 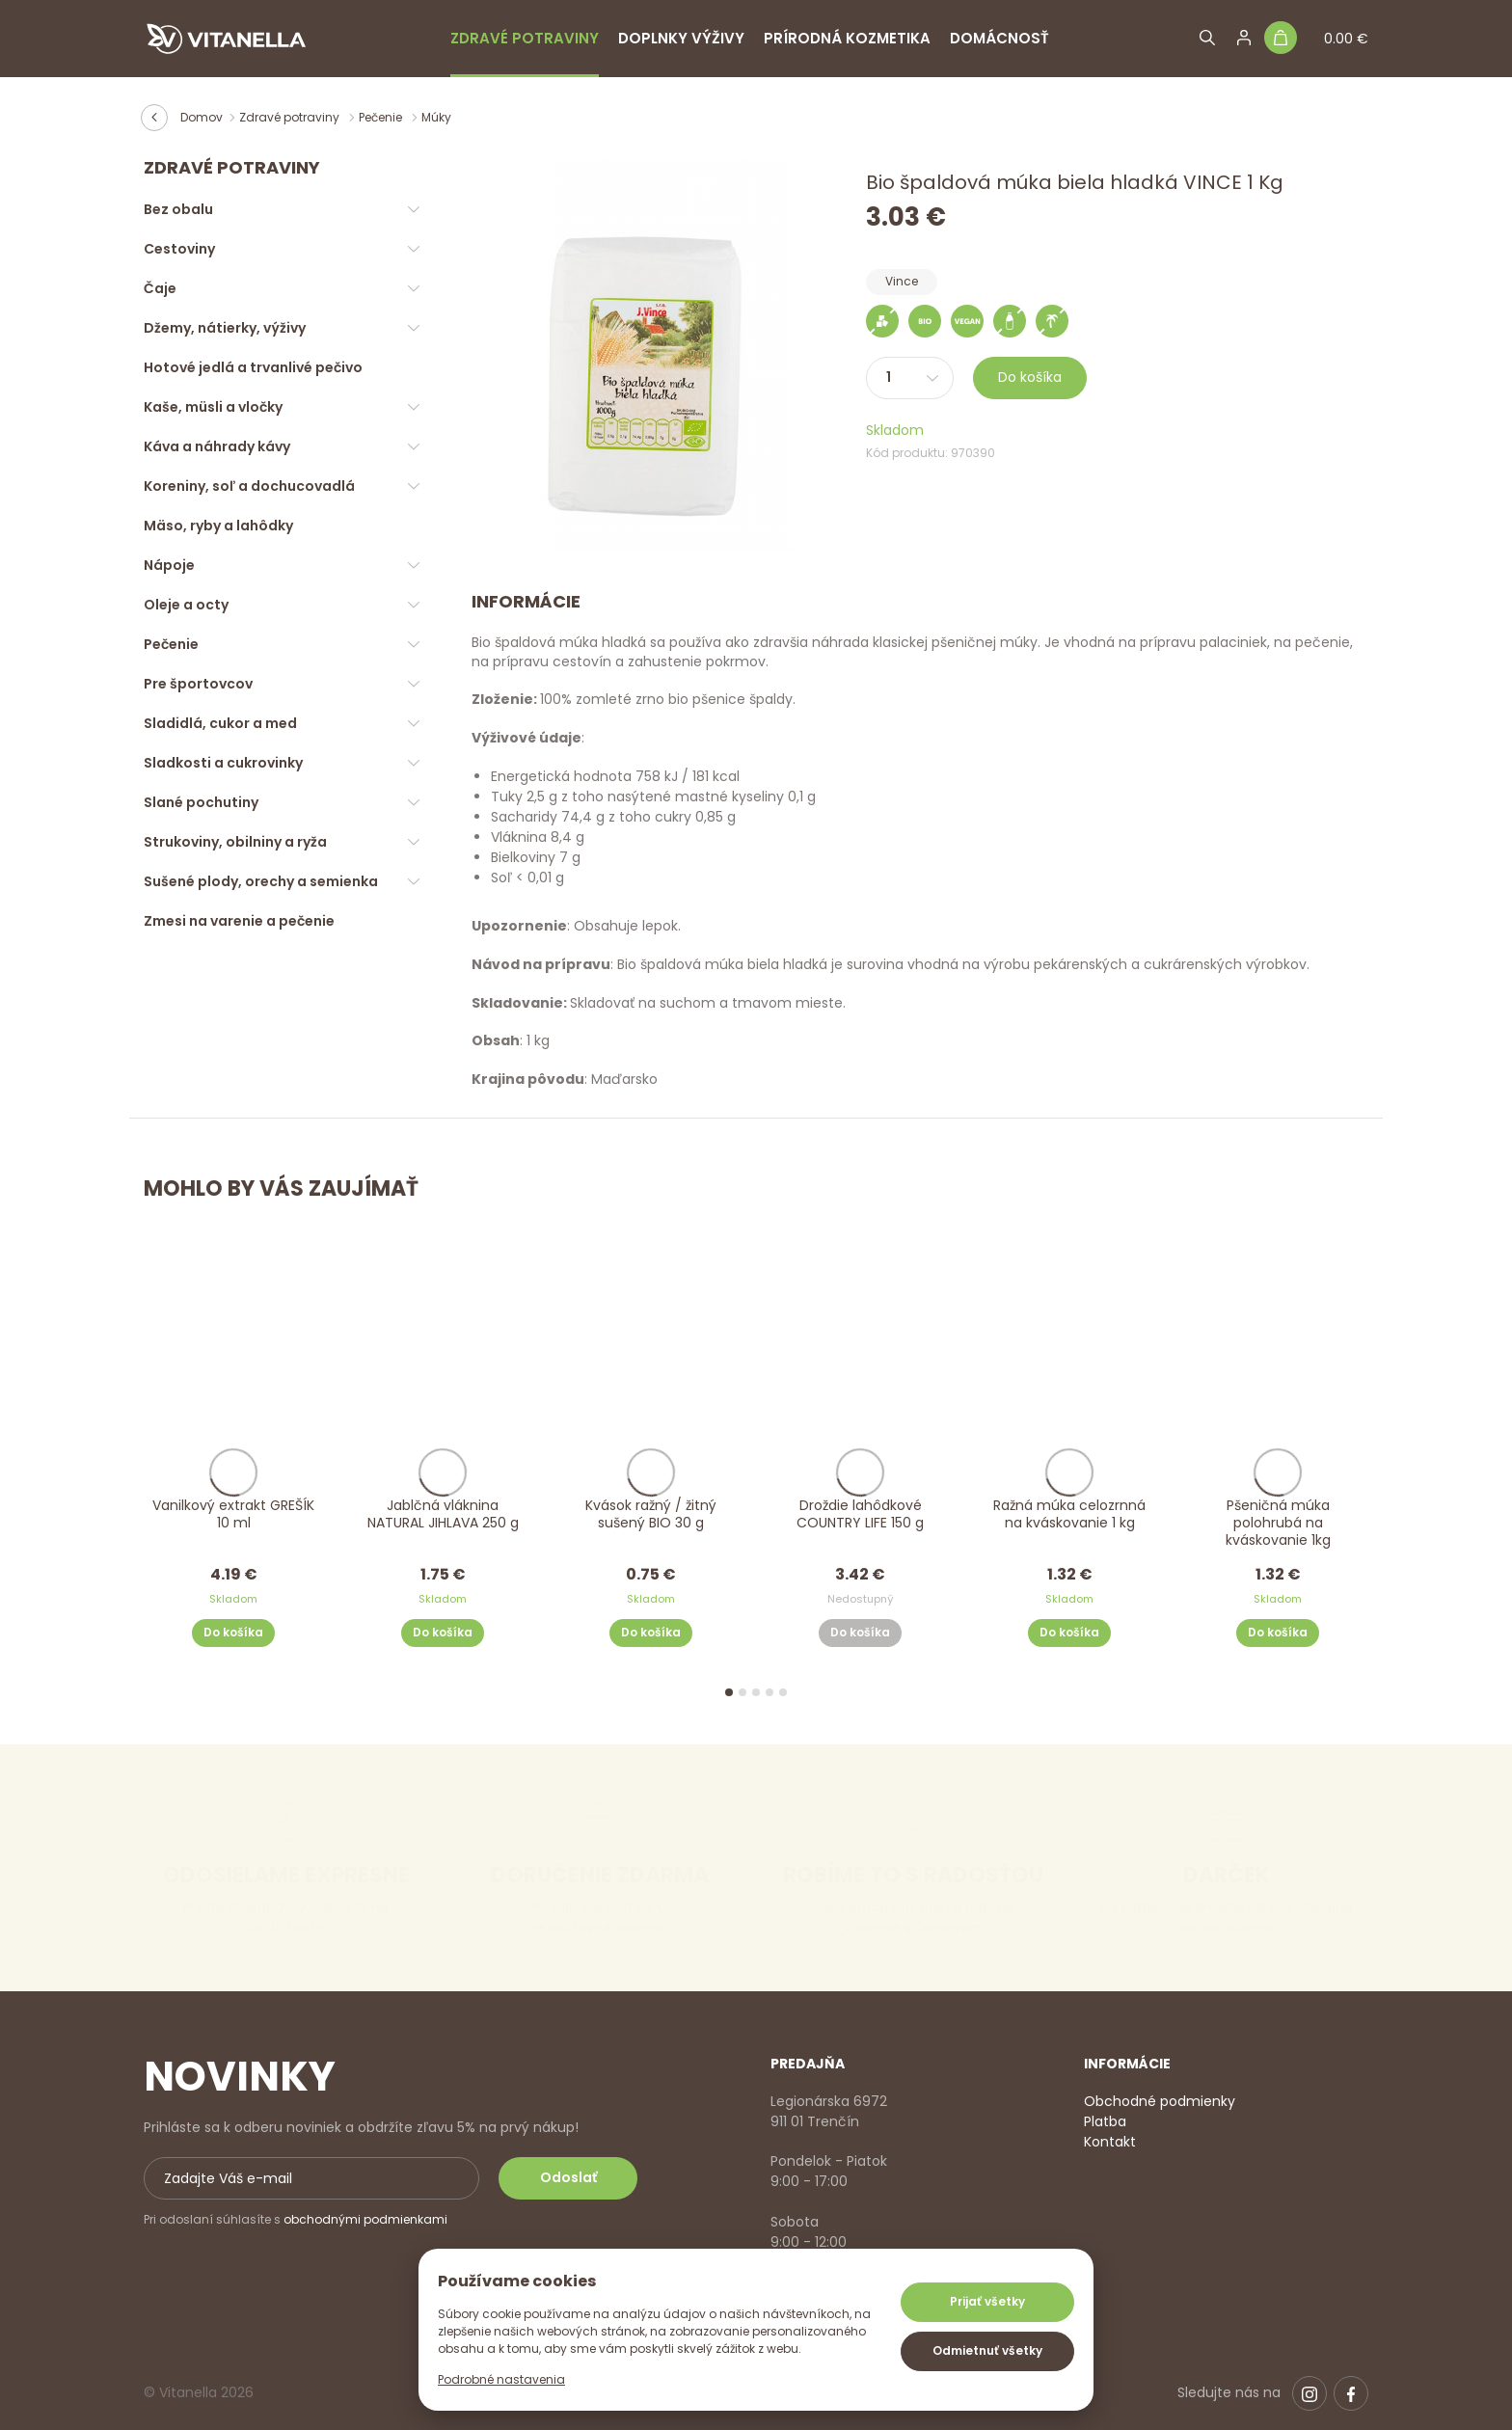 I want to click on Čaje, so click(x=160, y=288).